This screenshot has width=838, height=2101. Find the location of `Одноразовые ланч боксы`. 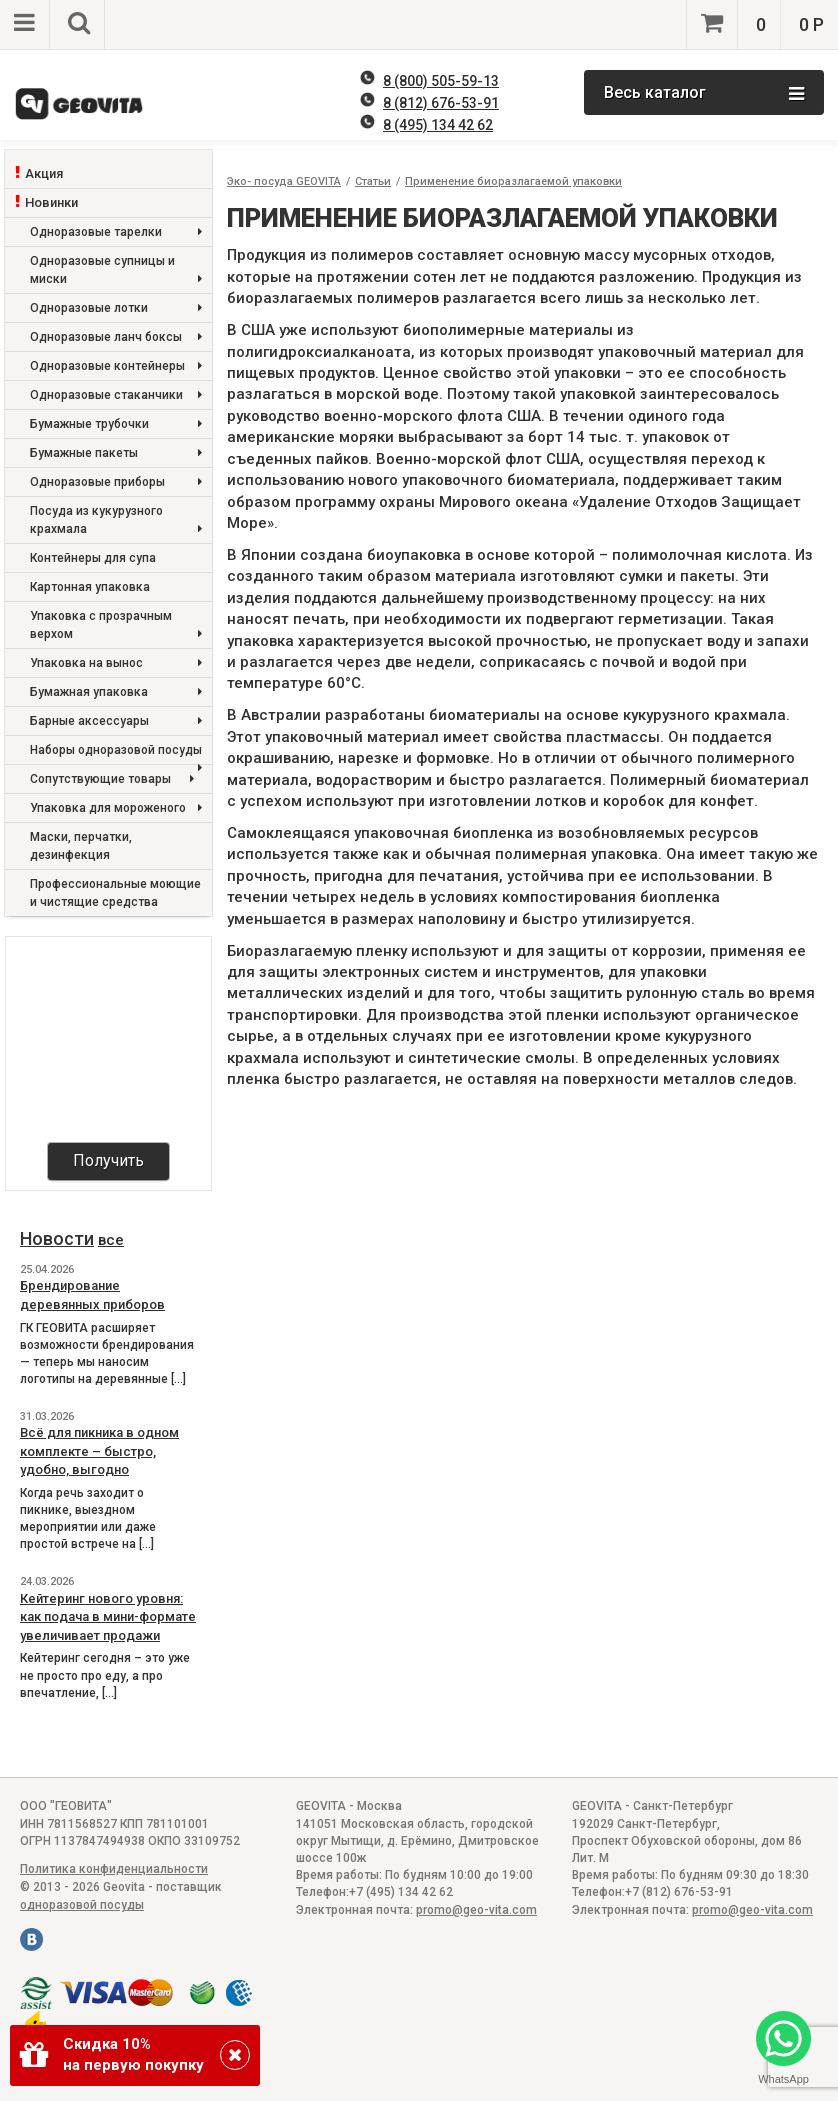

Одноразовые ланч боксы is located at coordinates (116, 337).